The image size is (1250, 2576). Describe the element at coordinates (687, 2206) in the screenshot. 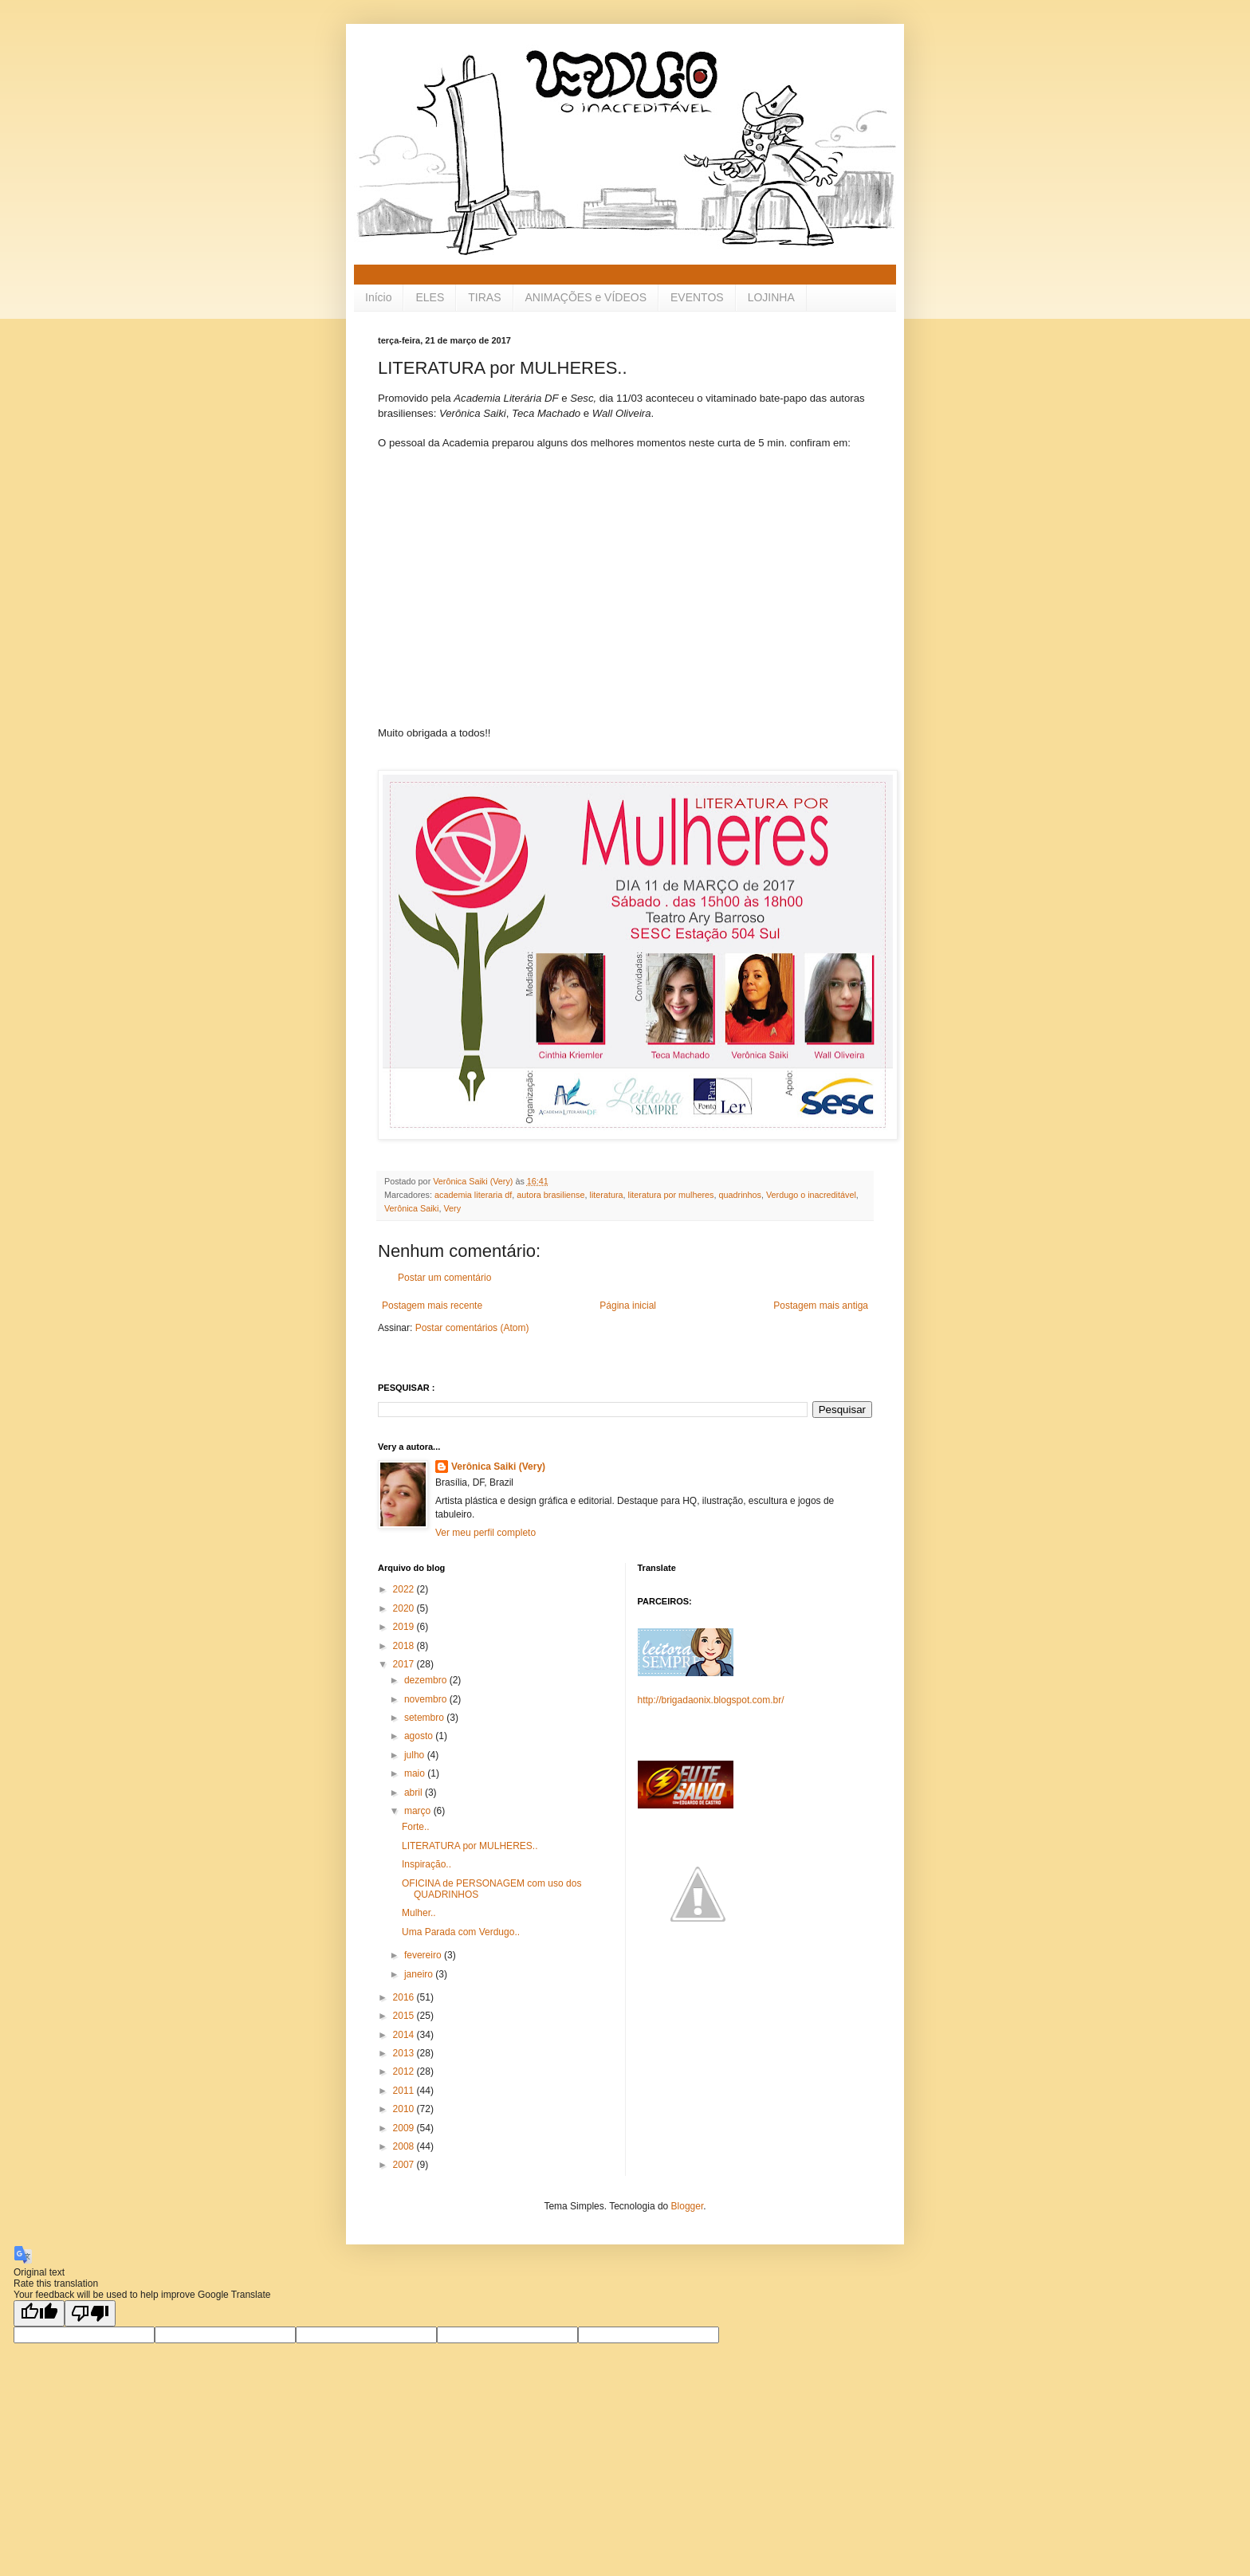

I see `Blogger` at that location.